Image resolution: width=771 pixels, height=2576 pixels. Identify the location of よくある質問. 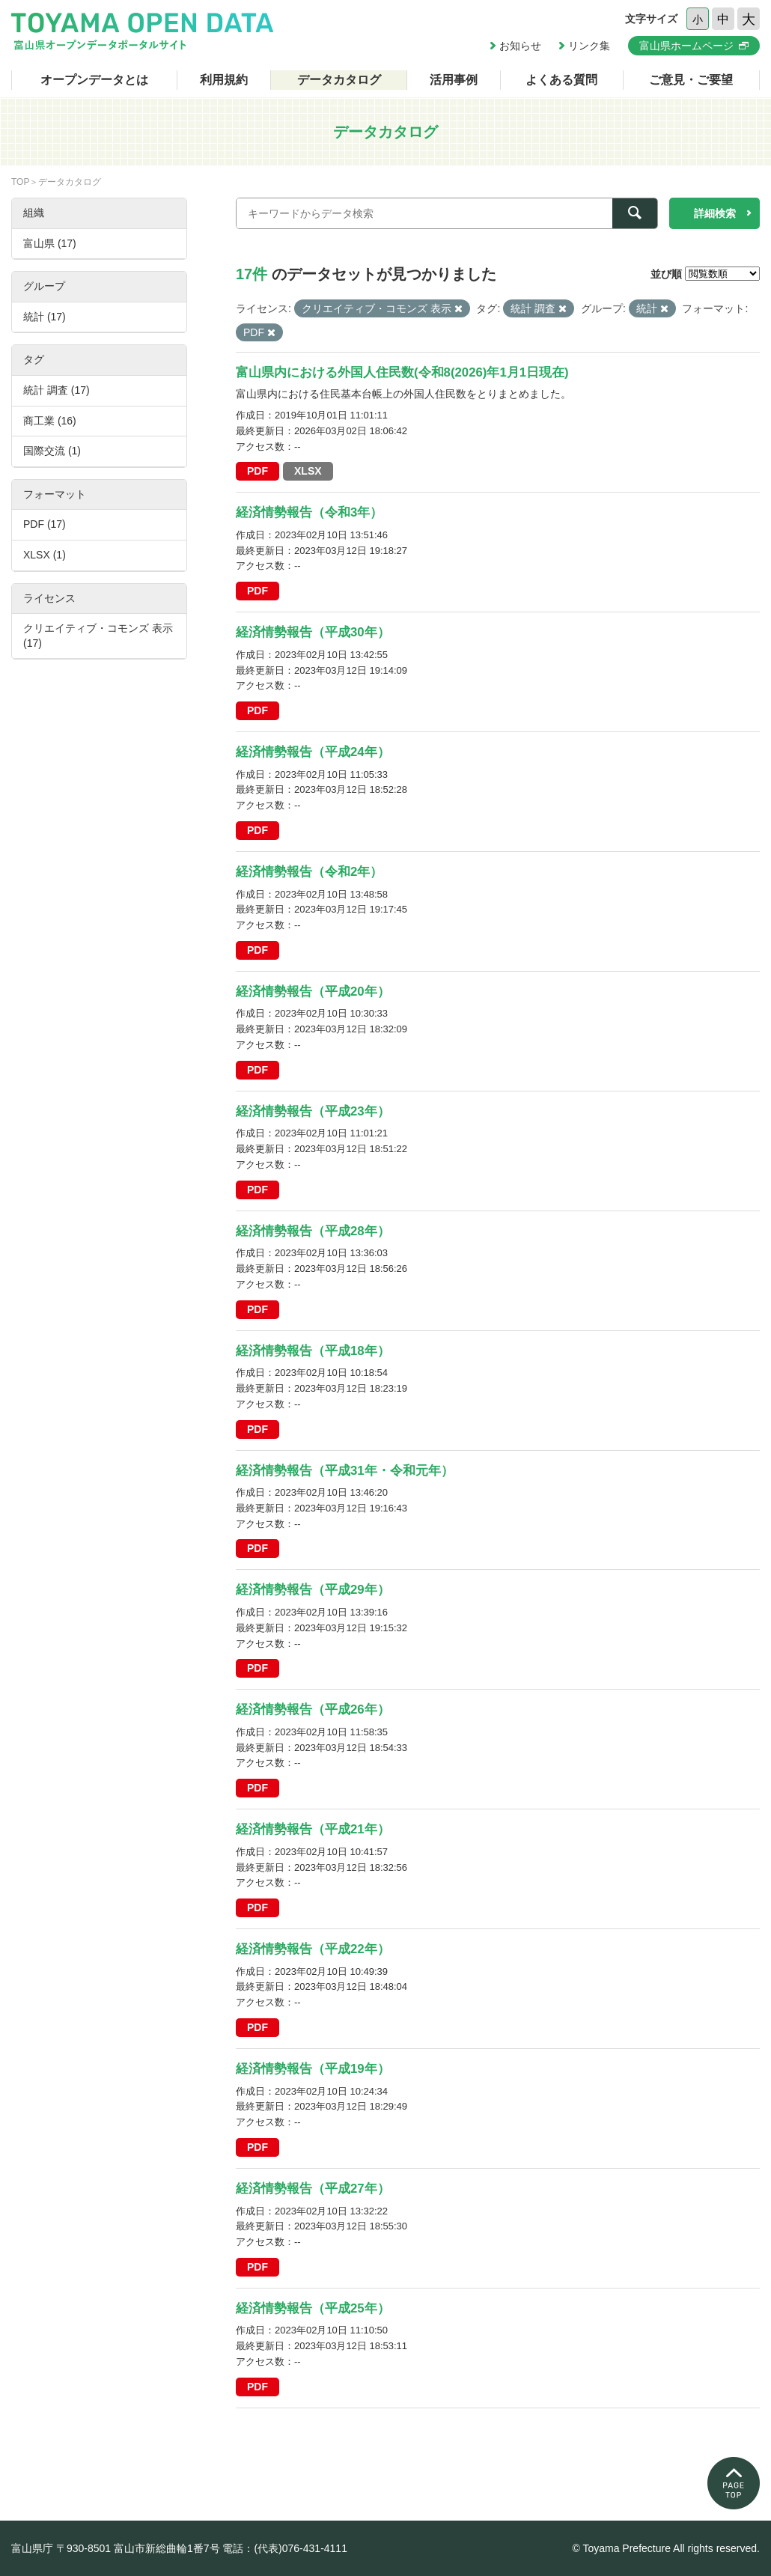
(561, 79).